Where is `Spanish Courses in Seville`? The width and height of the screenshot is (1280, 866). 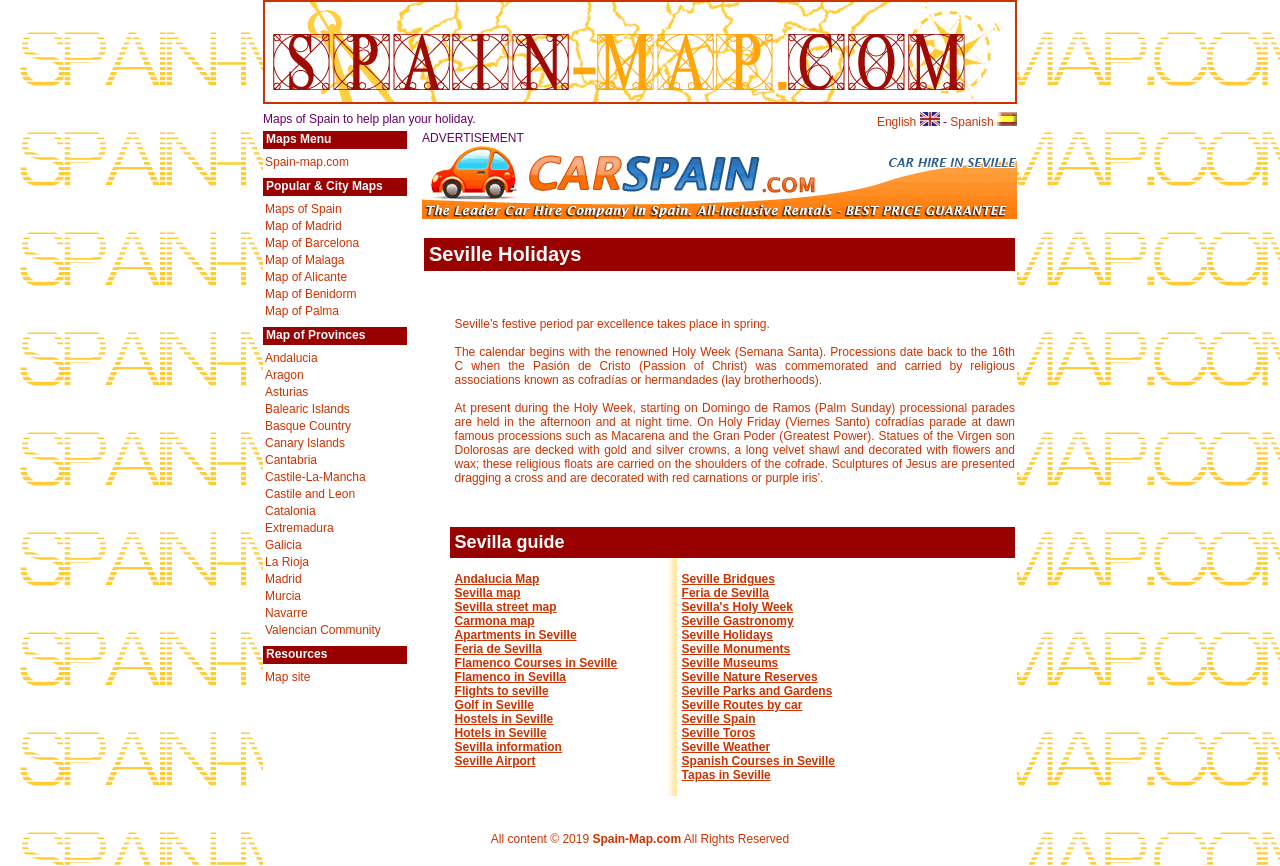
Spanish Courses in Seville is located at coordinates (758, 761).